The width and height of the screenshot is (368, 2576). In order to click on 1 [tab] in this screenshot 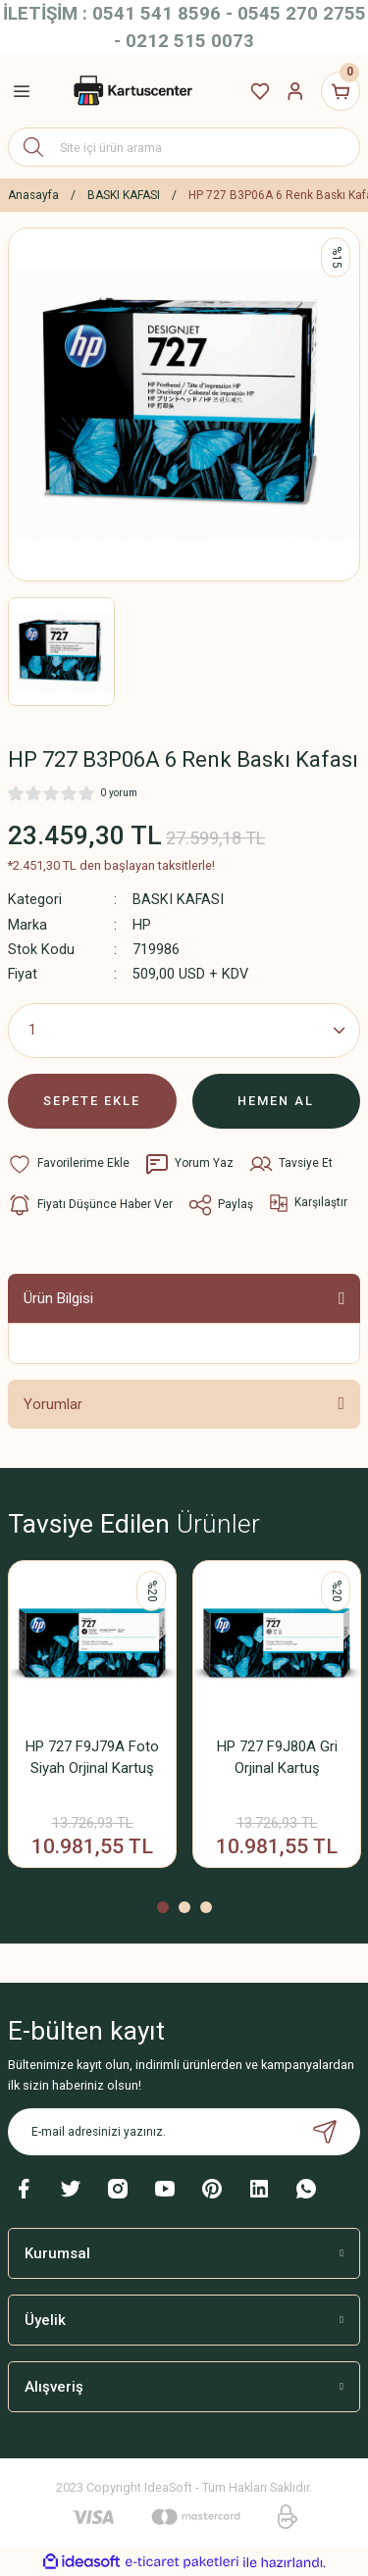, I will do `click(163, 1907)`.